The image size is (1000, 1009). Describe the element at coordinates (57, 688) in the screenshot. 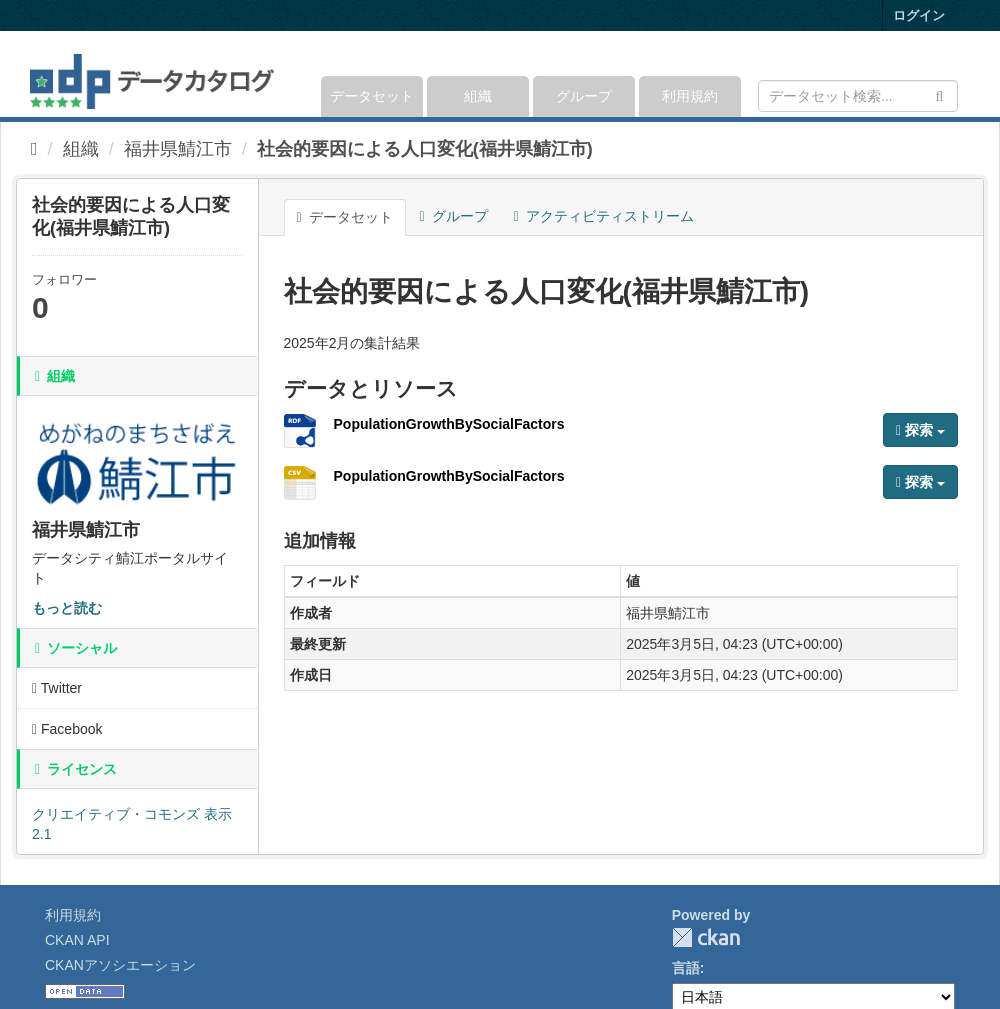

I see `Twitter` at that location.